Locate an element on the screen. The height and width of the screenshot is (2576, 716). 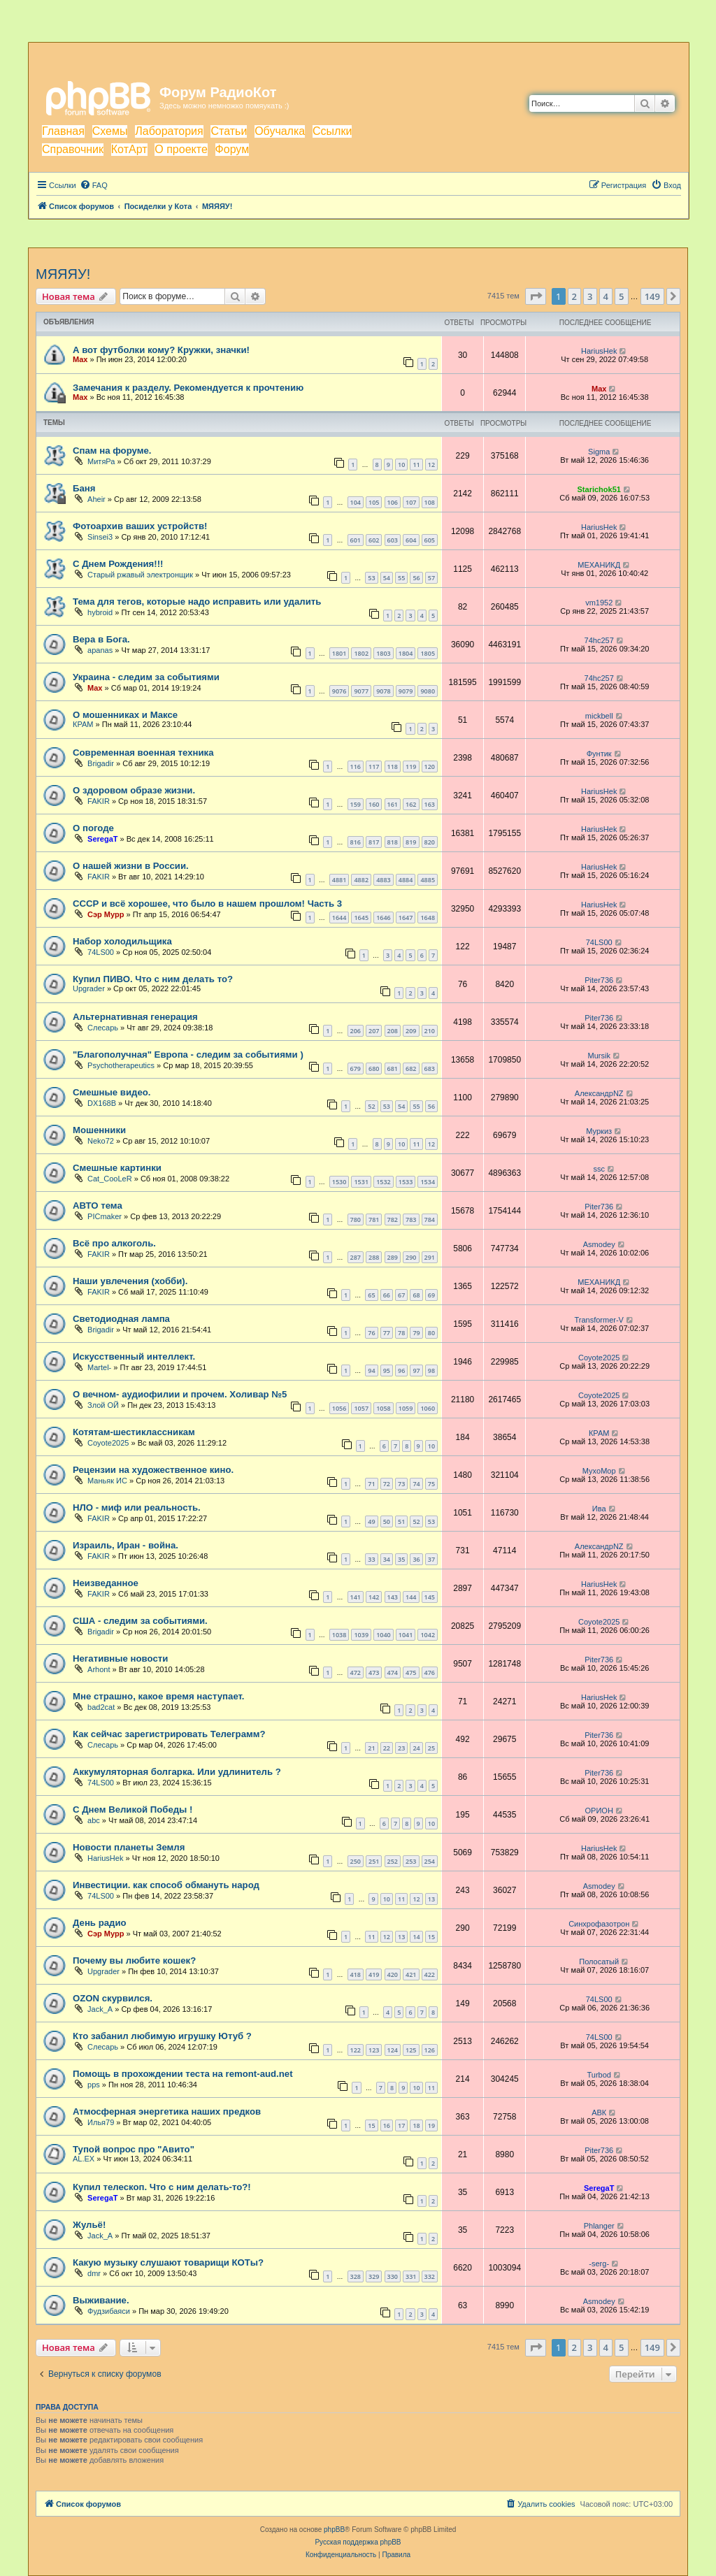
604 is located at coordinates (411, 540).